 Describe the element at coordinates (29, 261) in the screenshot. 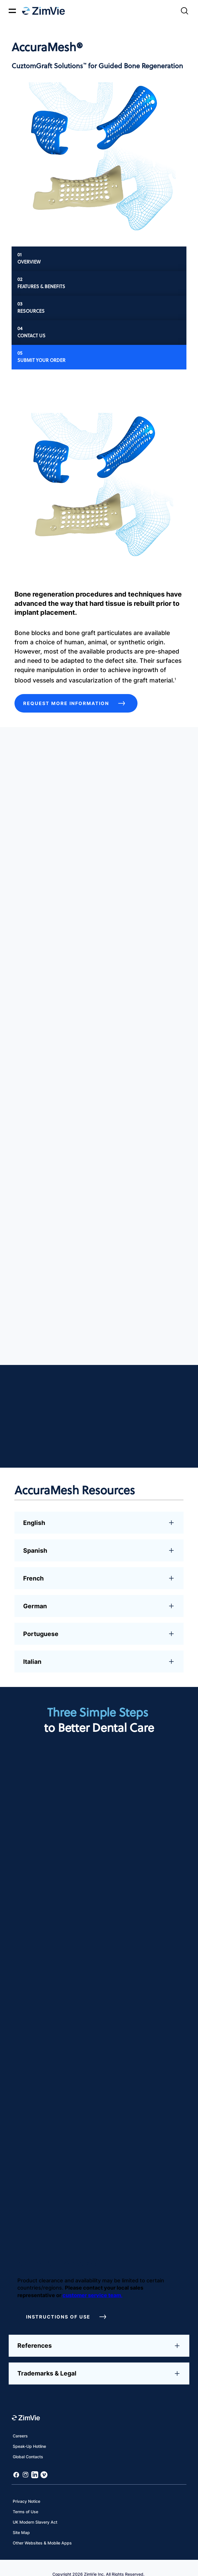

I see `Overview` at that location.